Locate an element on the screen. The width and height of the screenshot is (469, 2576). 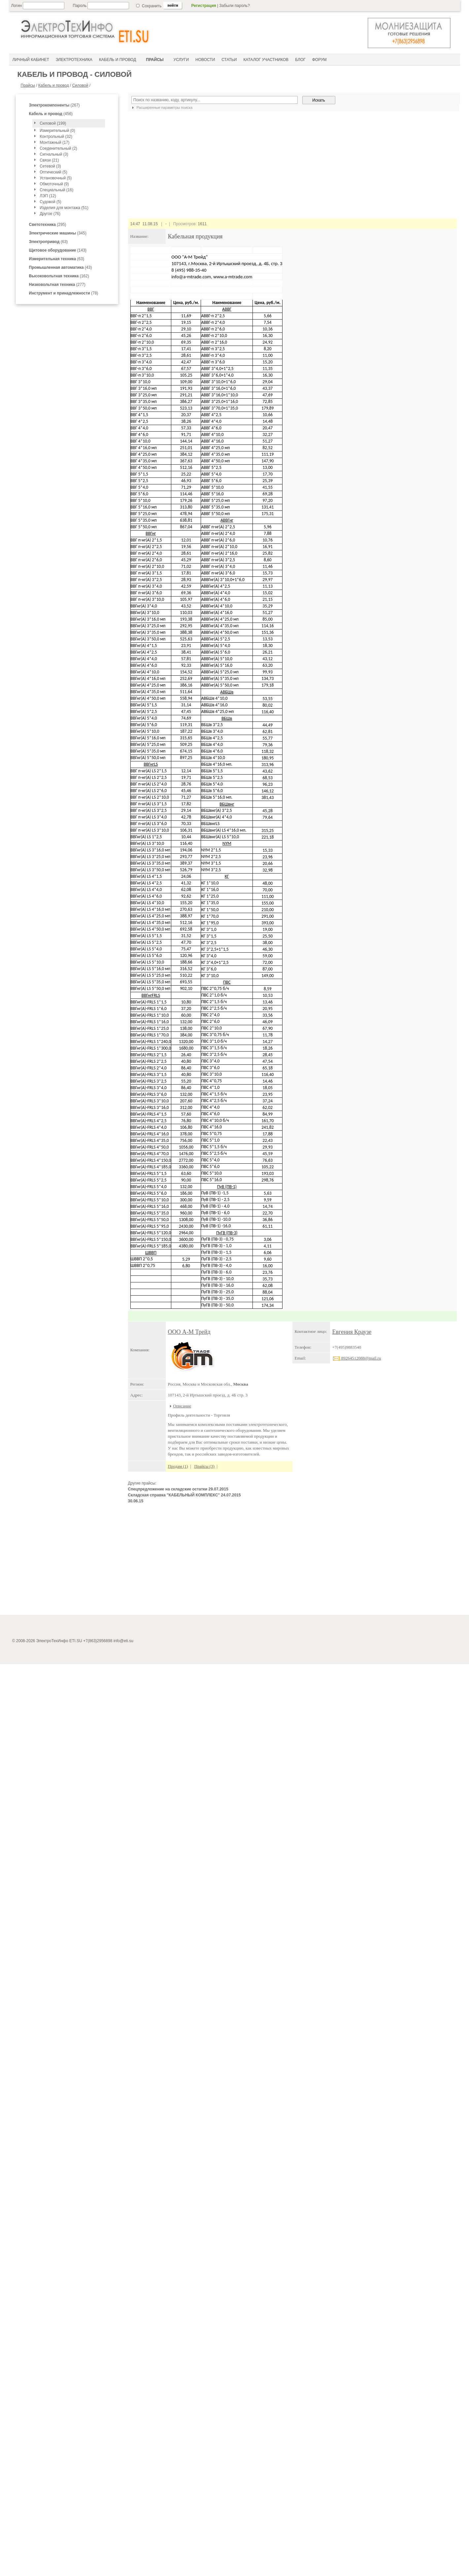
Силовой (199) is located at coordinates (53, 123).